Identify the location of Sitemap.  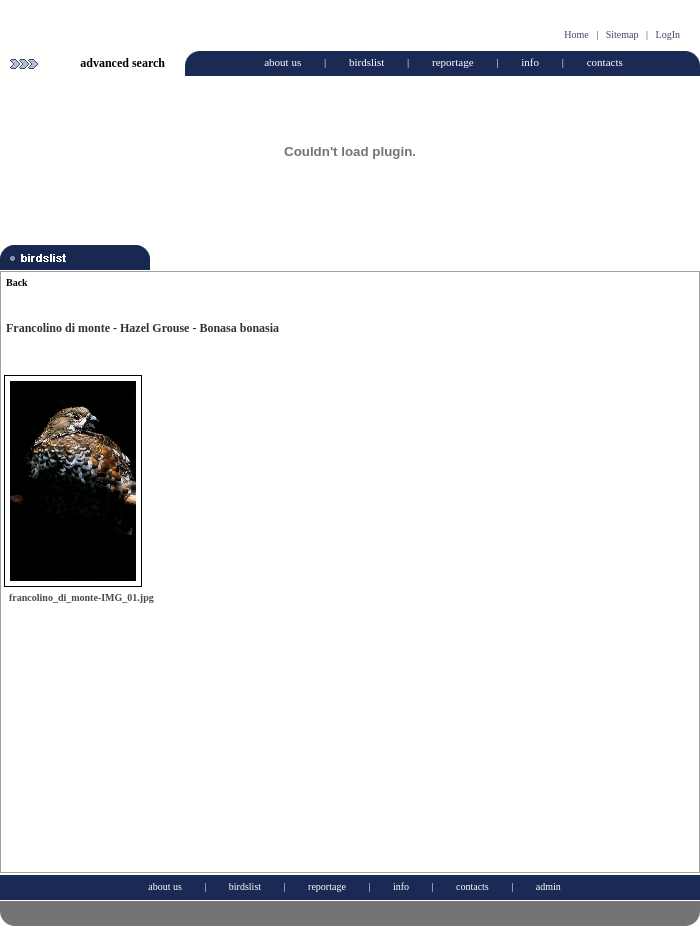
(622, 34).